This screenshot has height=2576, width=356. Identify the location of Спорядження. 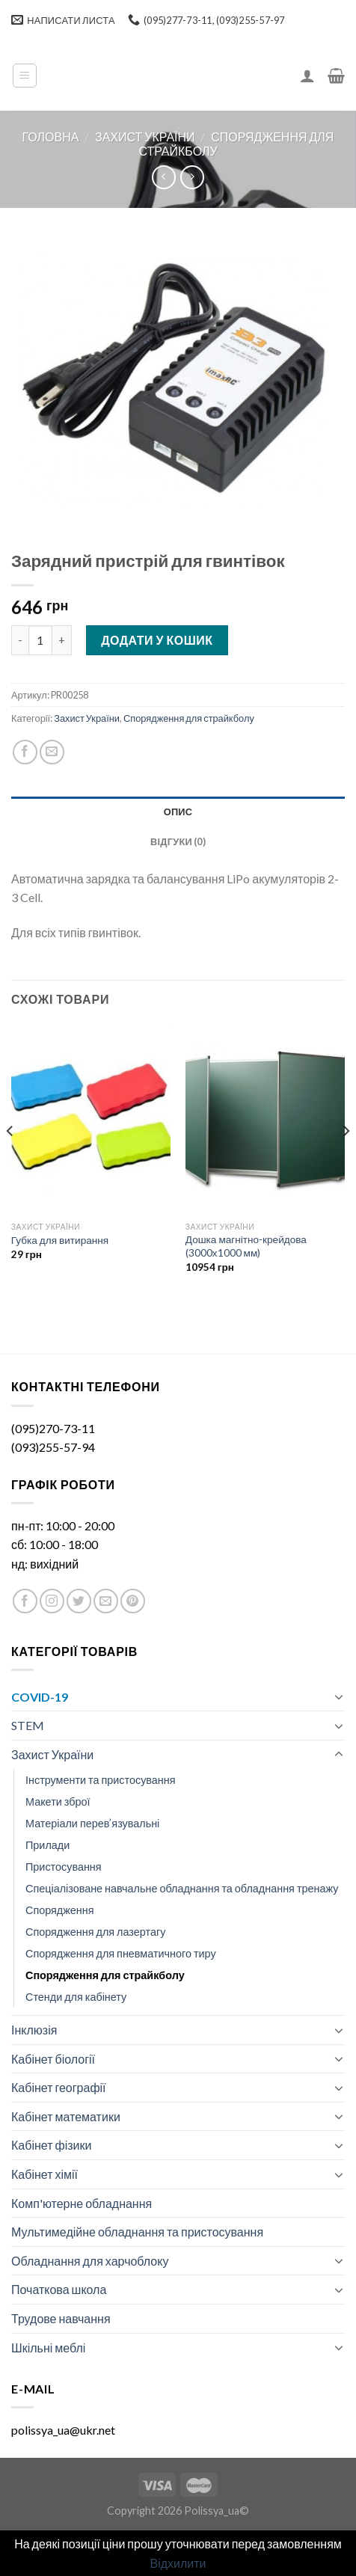
(59, 1910).